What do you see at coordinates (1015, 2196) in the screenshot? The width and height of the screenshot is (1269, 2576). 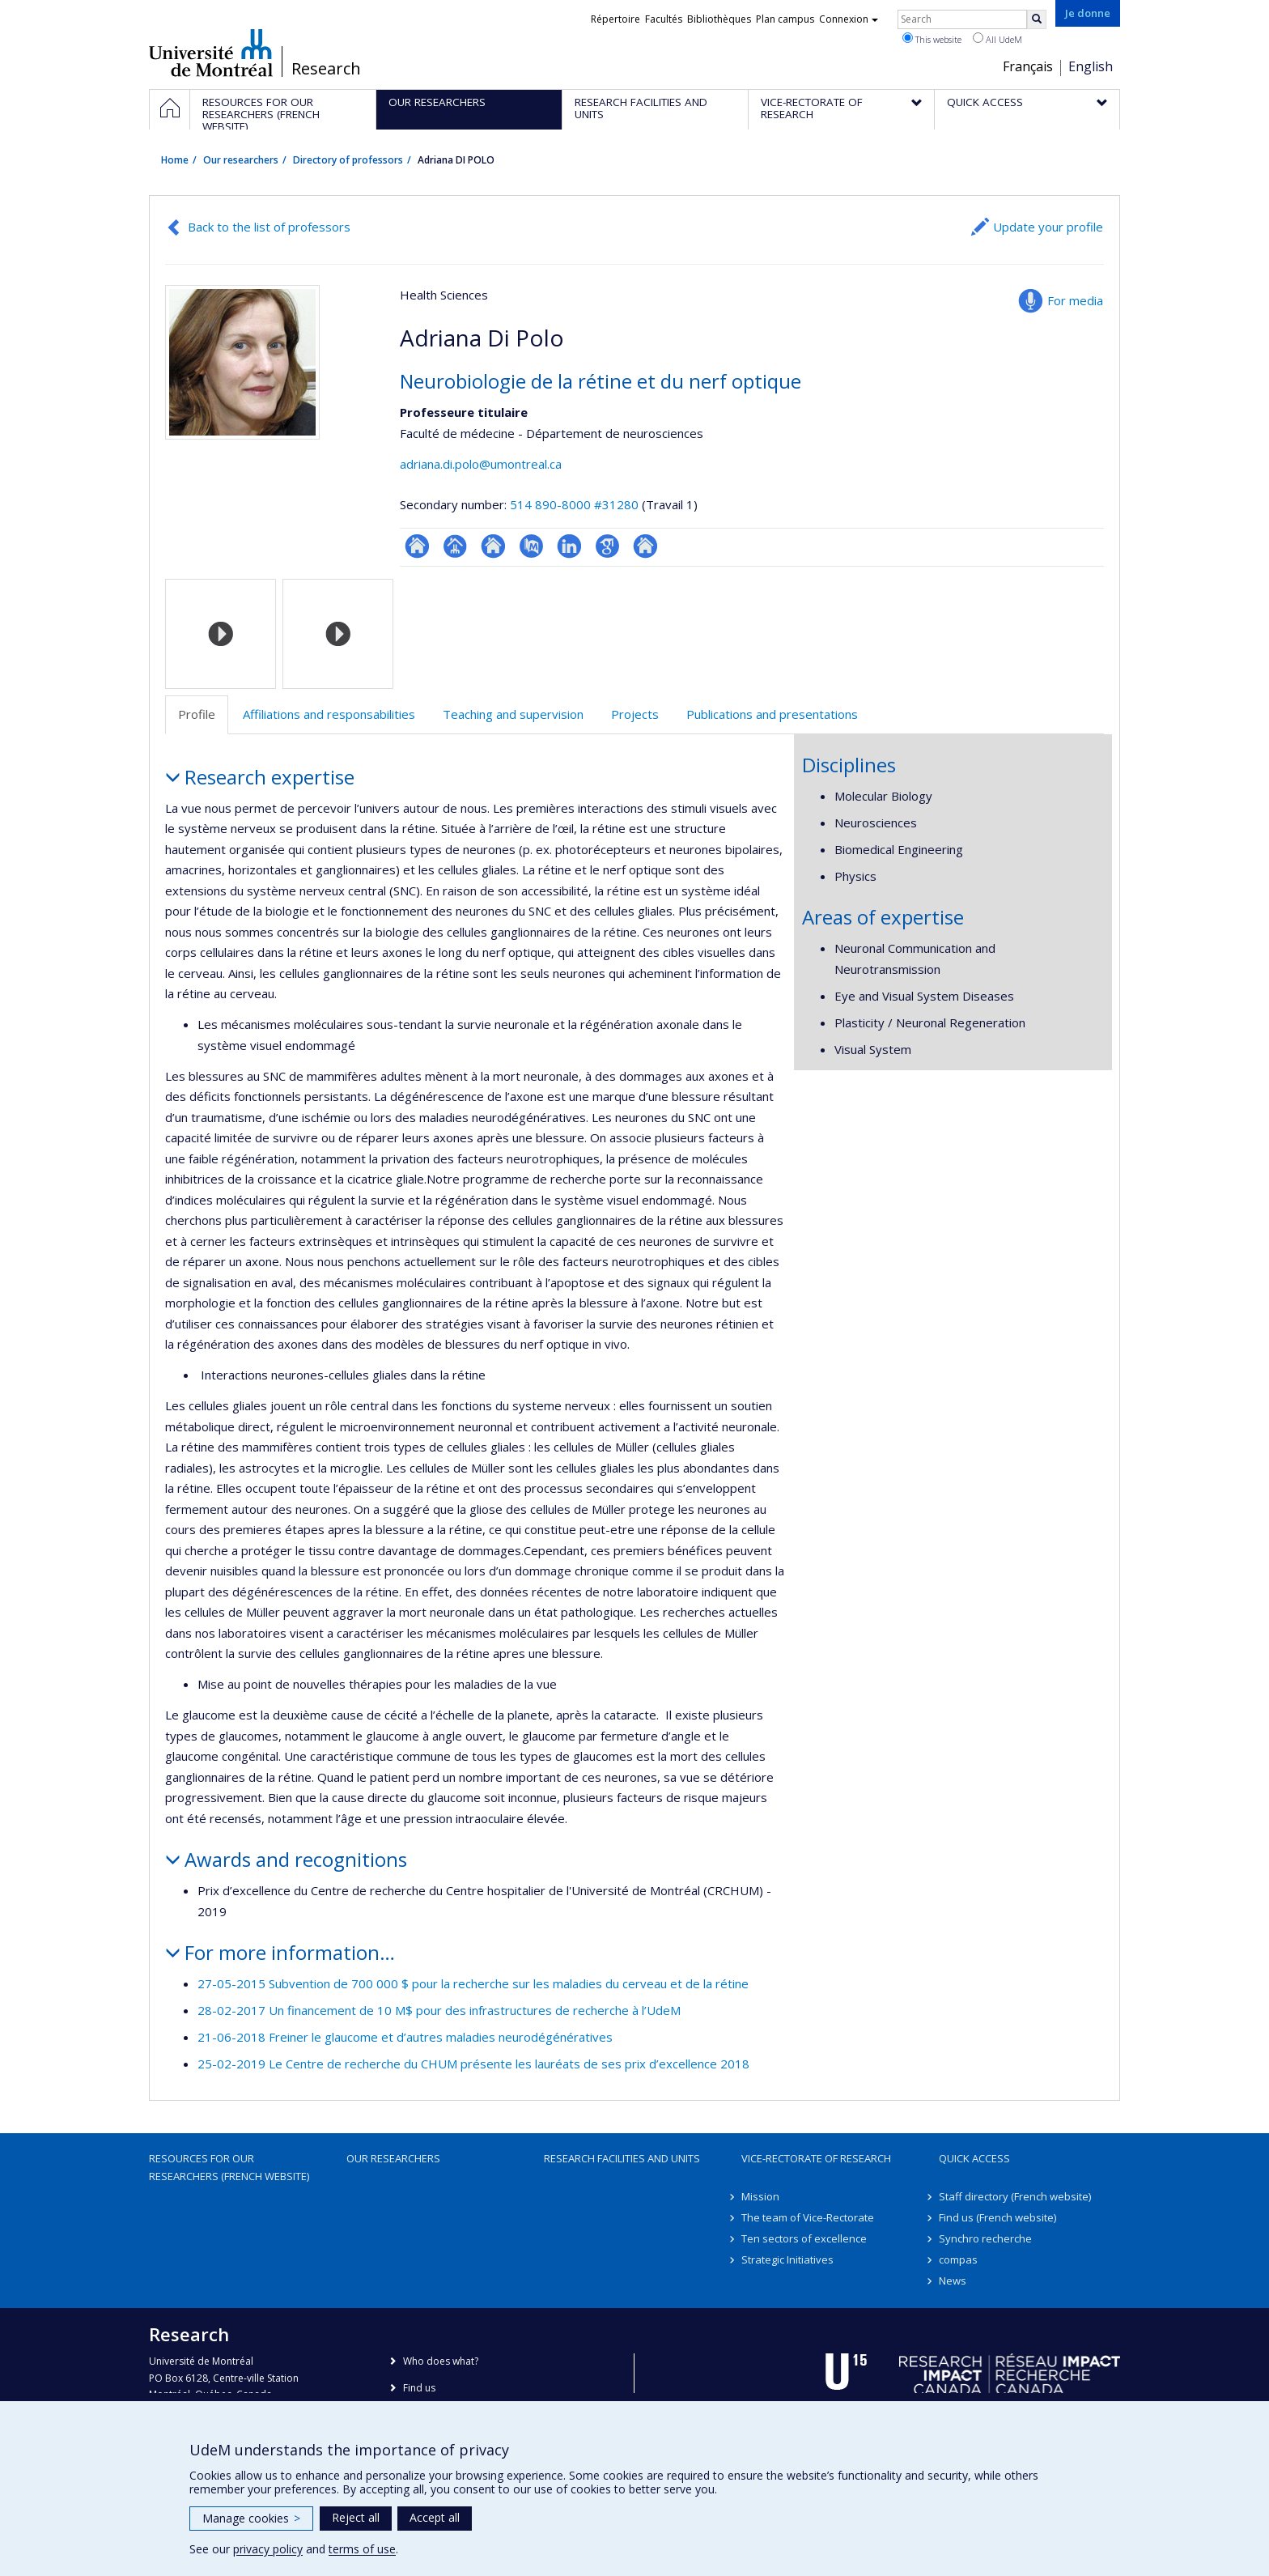 I see `Staff directory (French website)` at bounding box center [1015, 2196].